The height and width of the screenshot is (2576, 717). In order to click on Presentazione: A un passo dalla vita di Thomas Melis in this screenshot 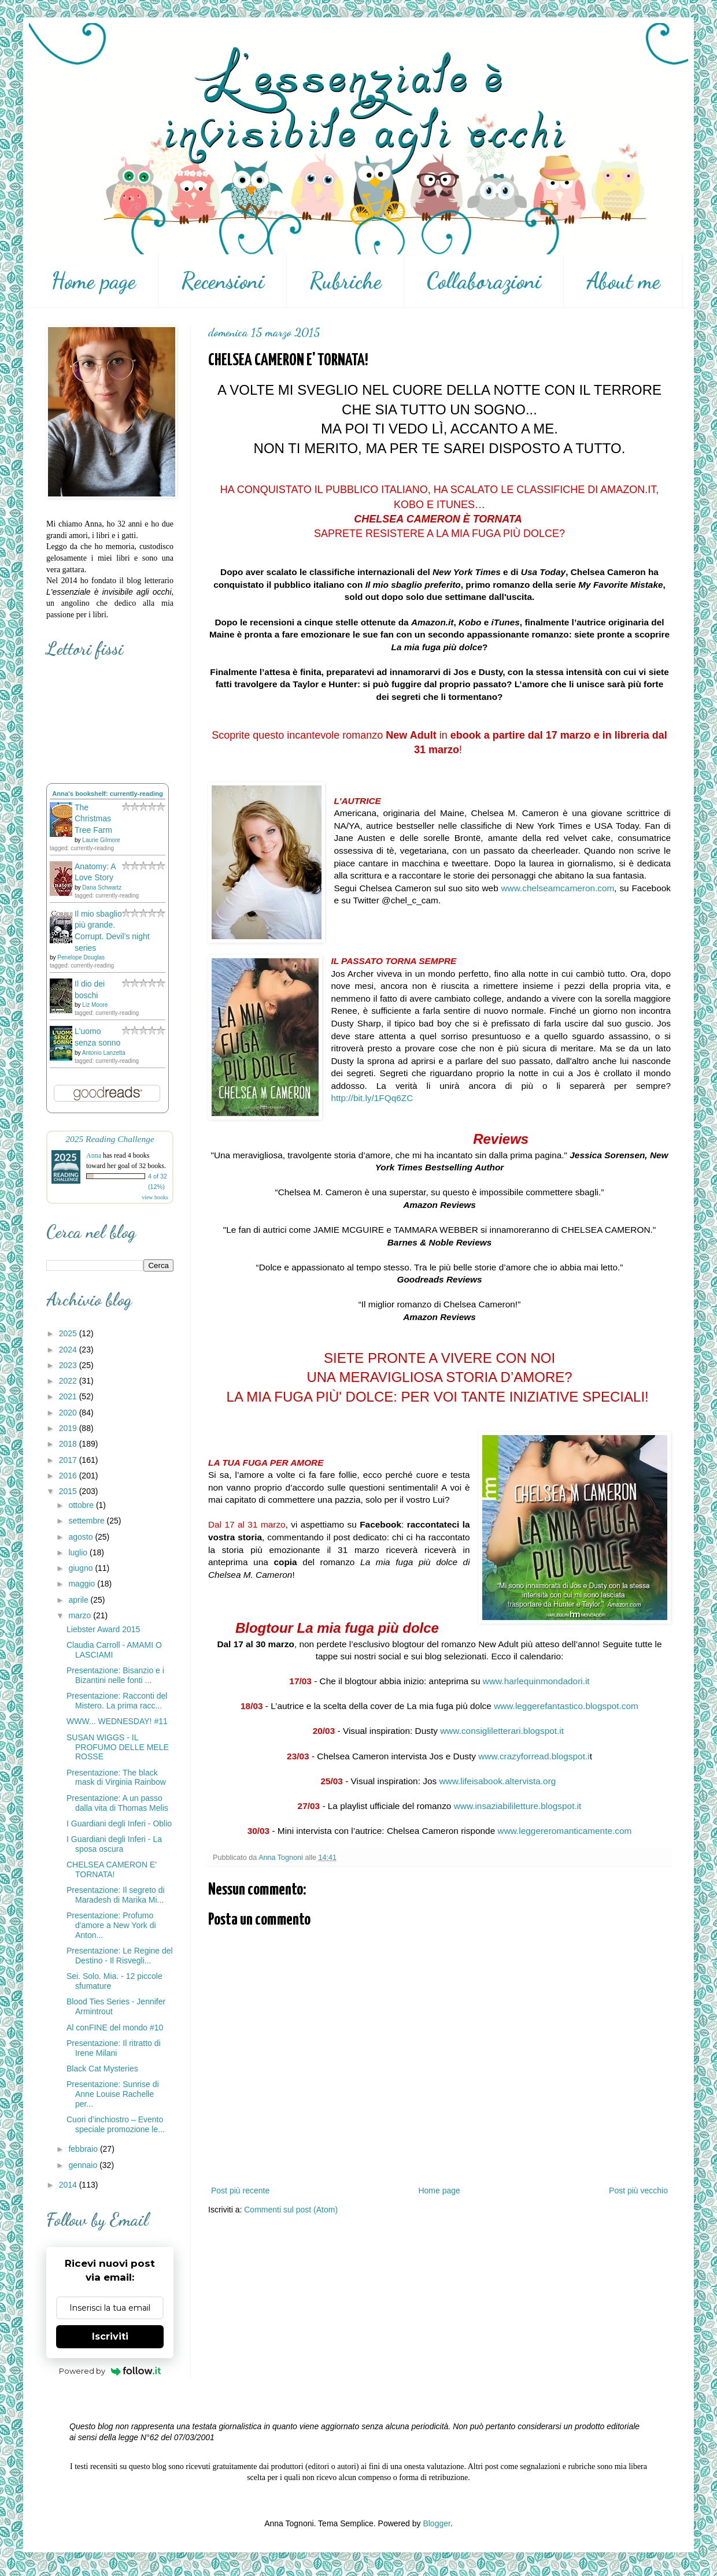, I will do `click(117, 1803)`.